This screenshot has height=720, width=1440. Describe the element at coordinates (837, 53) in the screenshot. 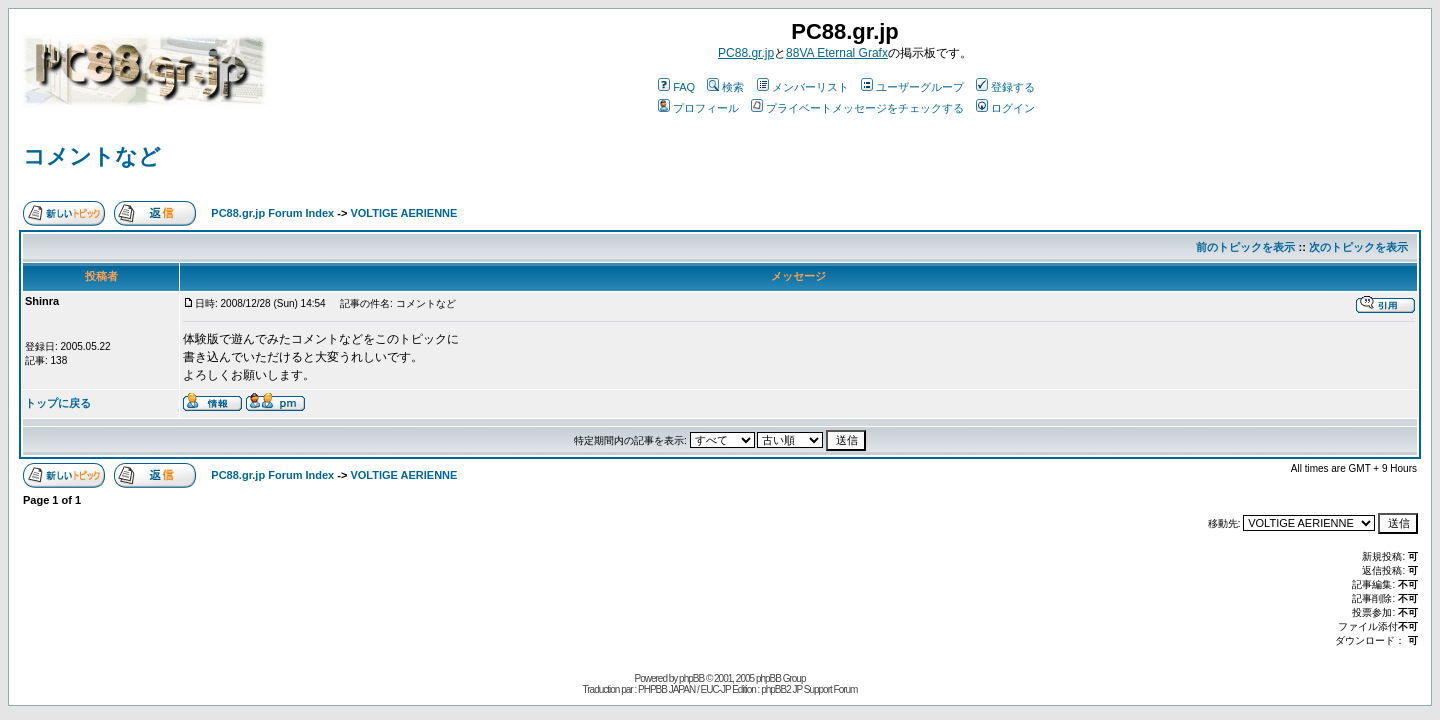

I see `88VA Eternal Grafx` at that location.